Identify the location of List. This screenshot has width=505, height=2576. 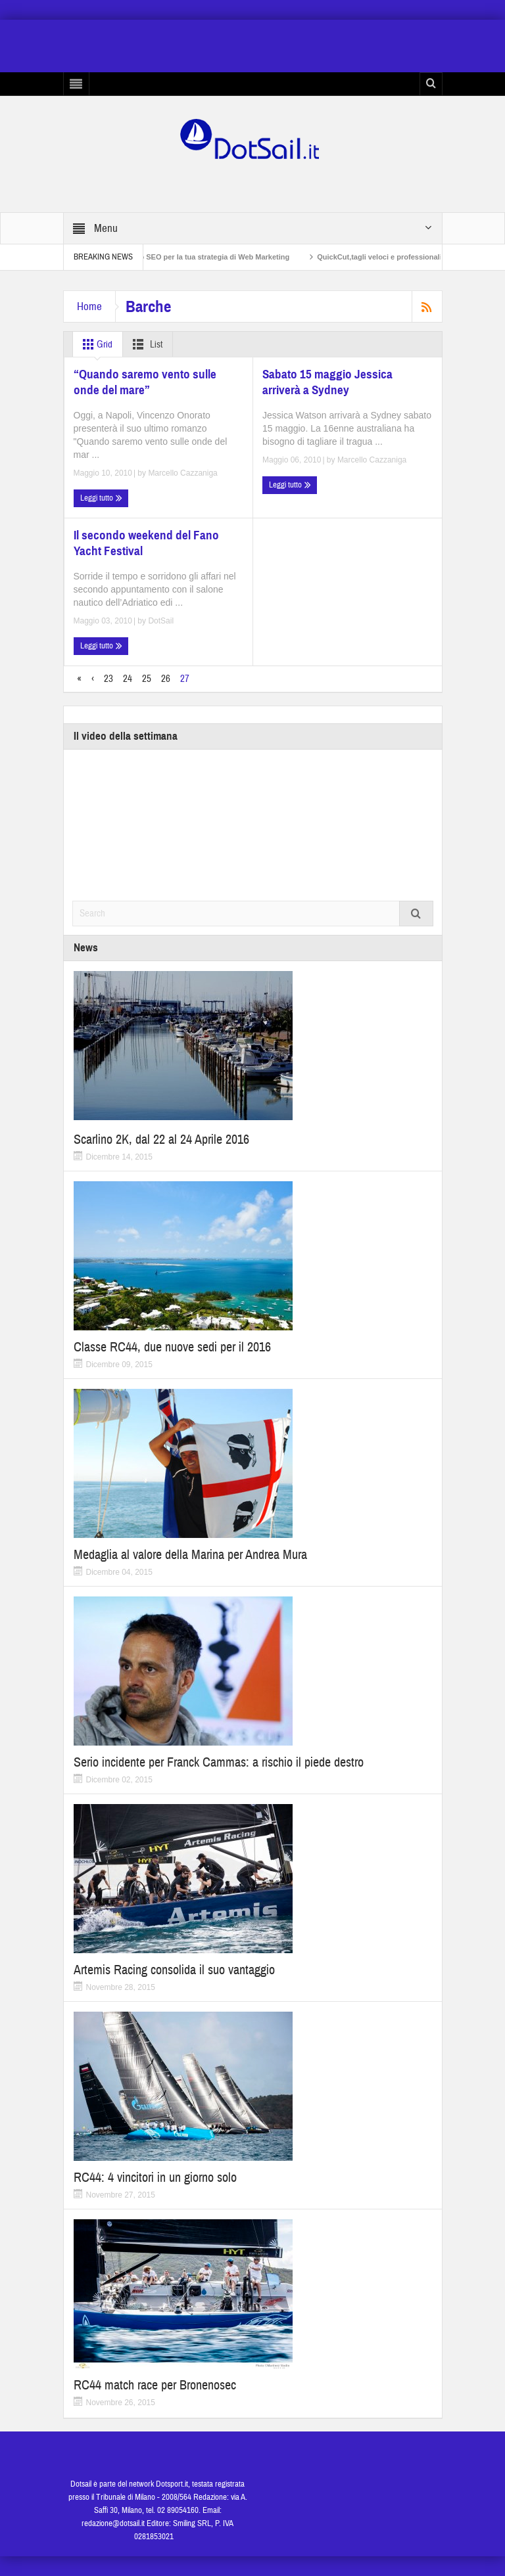
(145, 344).